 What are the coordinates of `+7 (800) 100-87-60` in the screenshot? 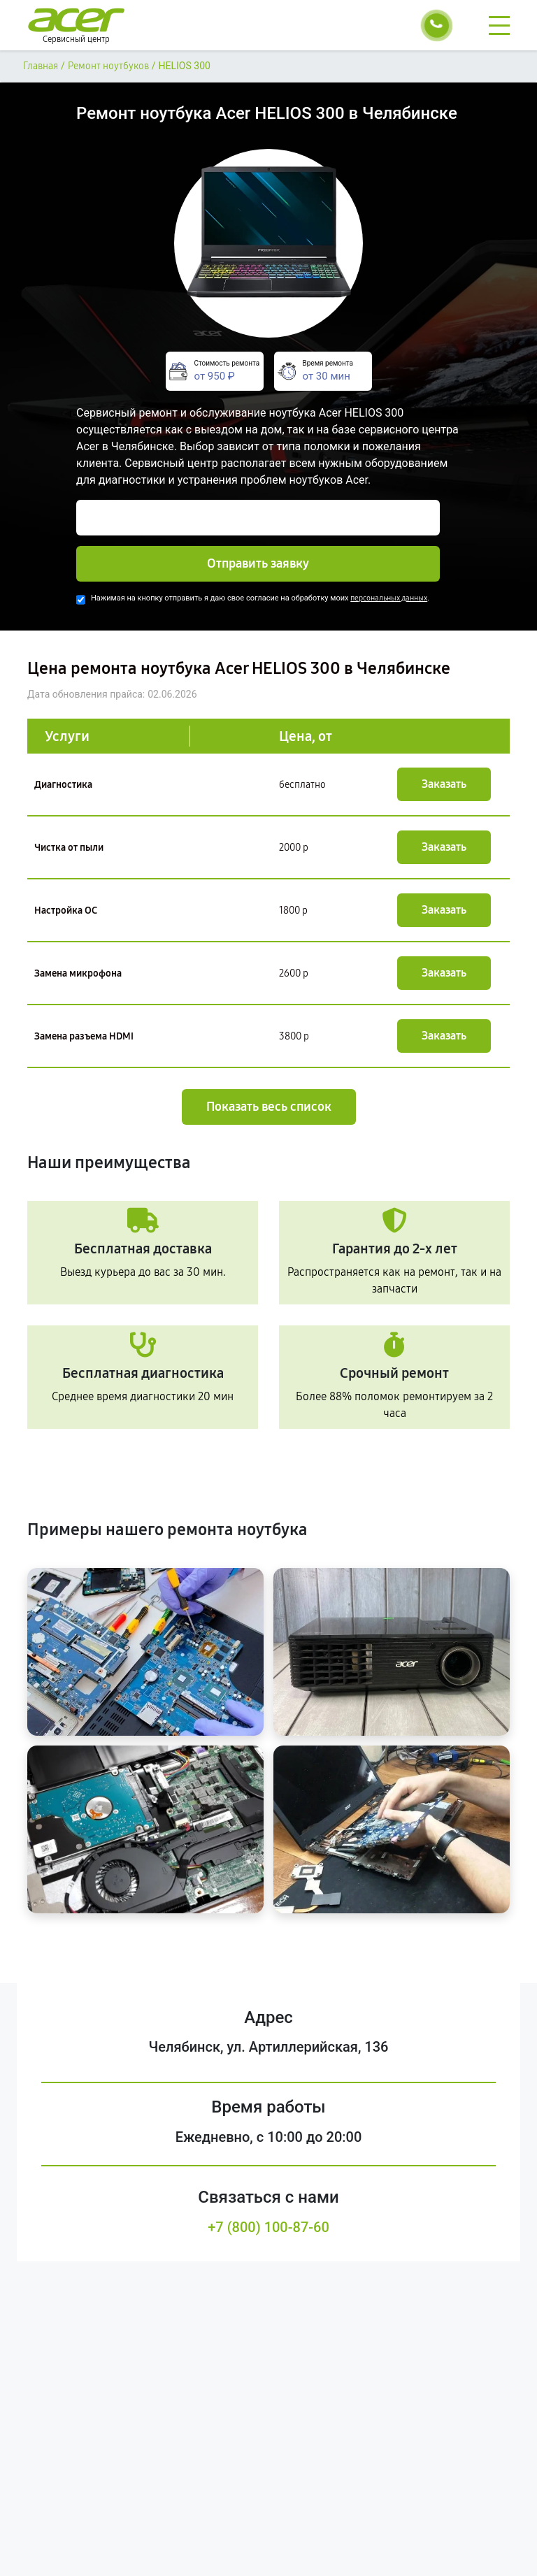 It's located at (268, 2227).